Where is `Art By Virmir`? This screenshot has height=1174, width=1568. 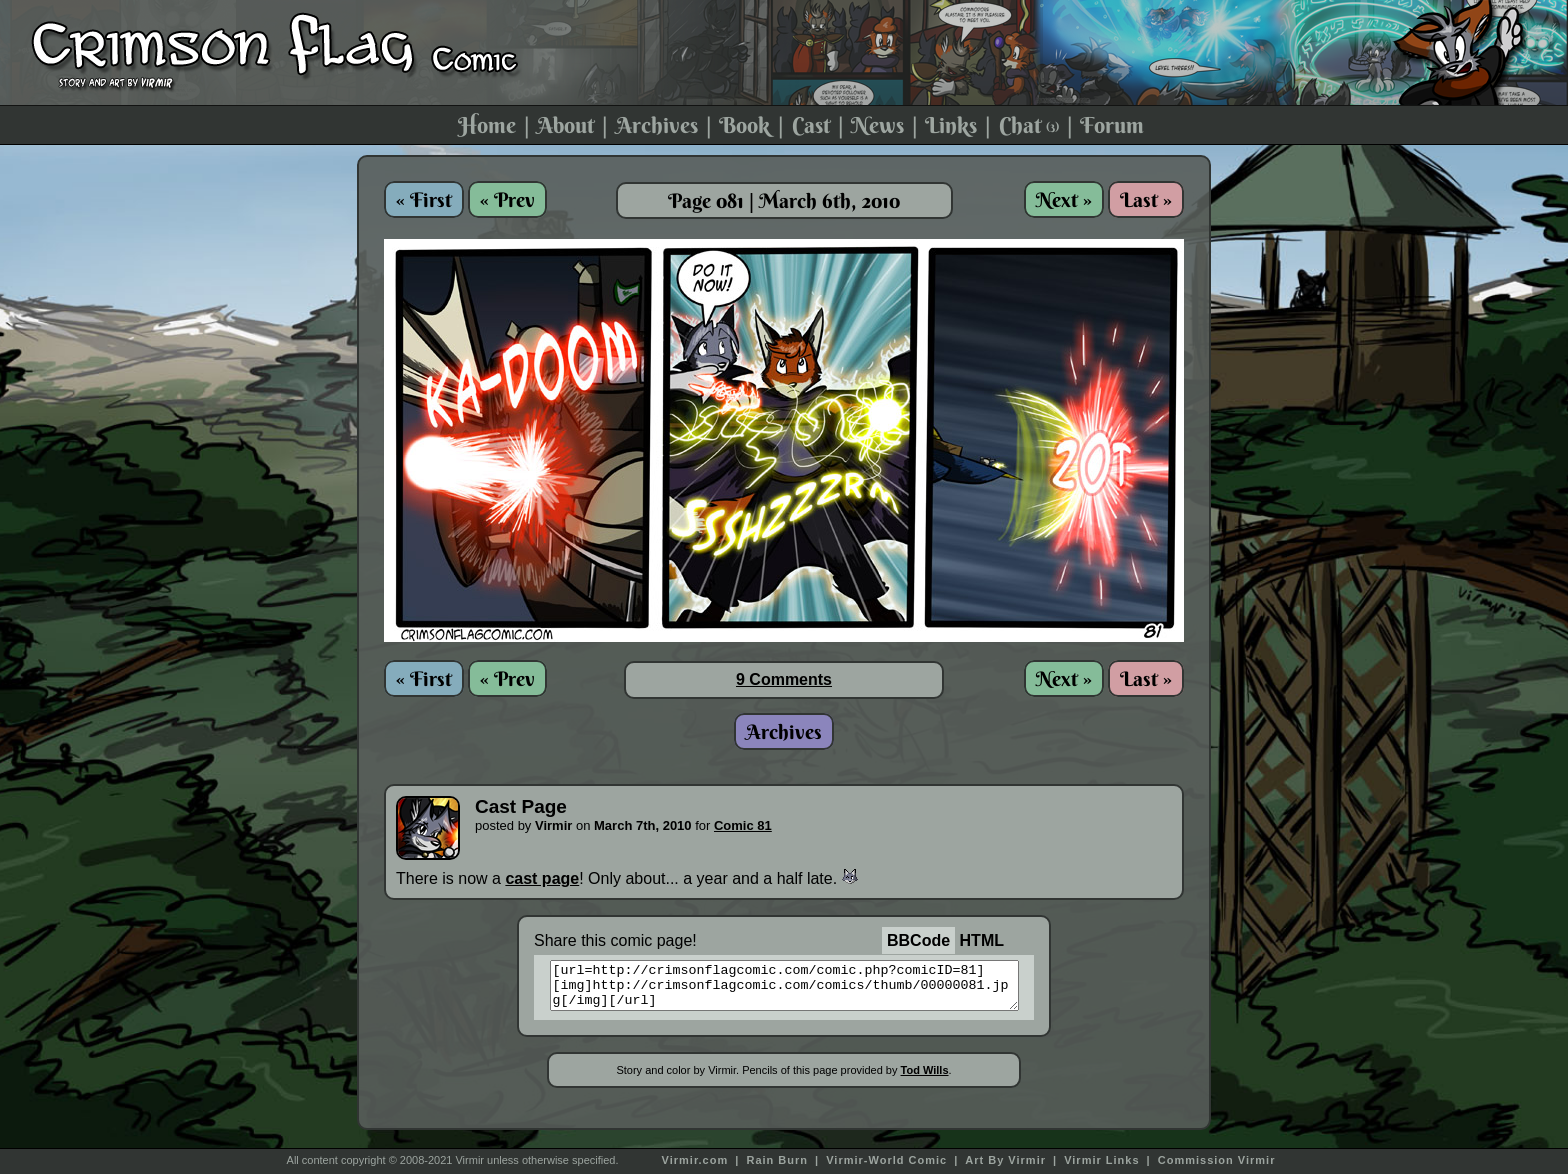
Art By Virmir is located at coordinates (1005, 1160).